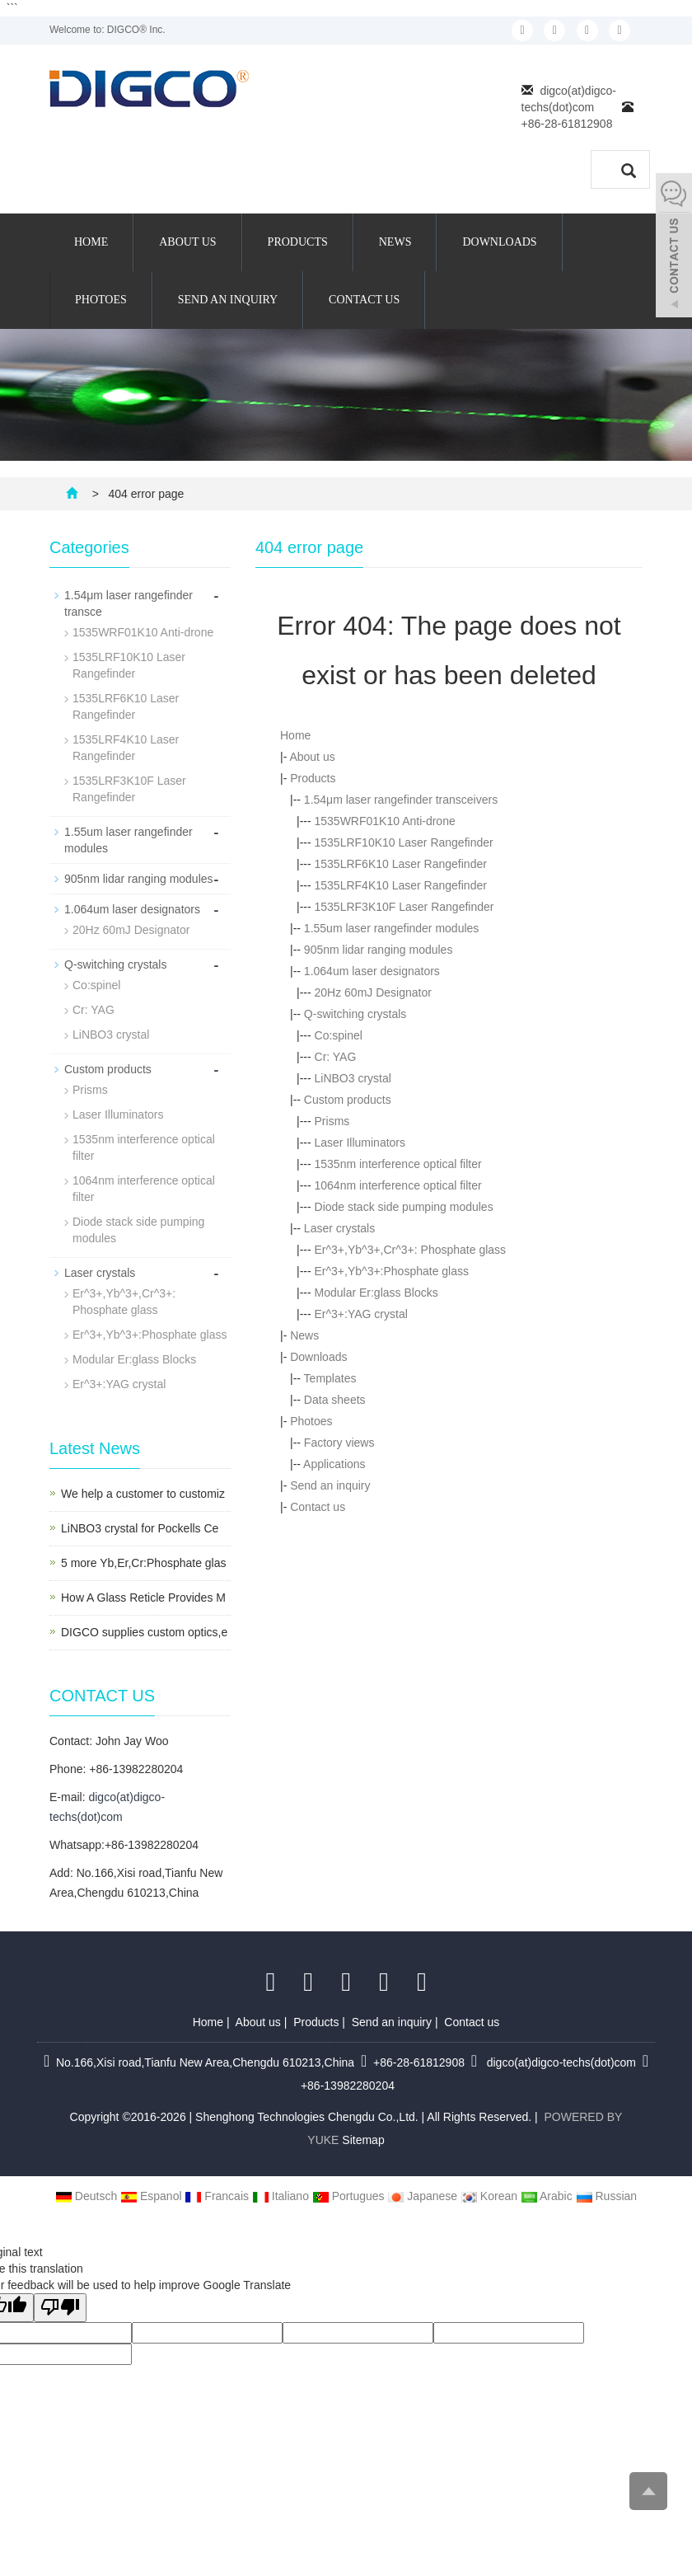 This screenshot has height=2576, width=692. Describe the element at coordinates (376, 1292) in the screenshot. I see `Modular Er:glass Blocks` at that location.